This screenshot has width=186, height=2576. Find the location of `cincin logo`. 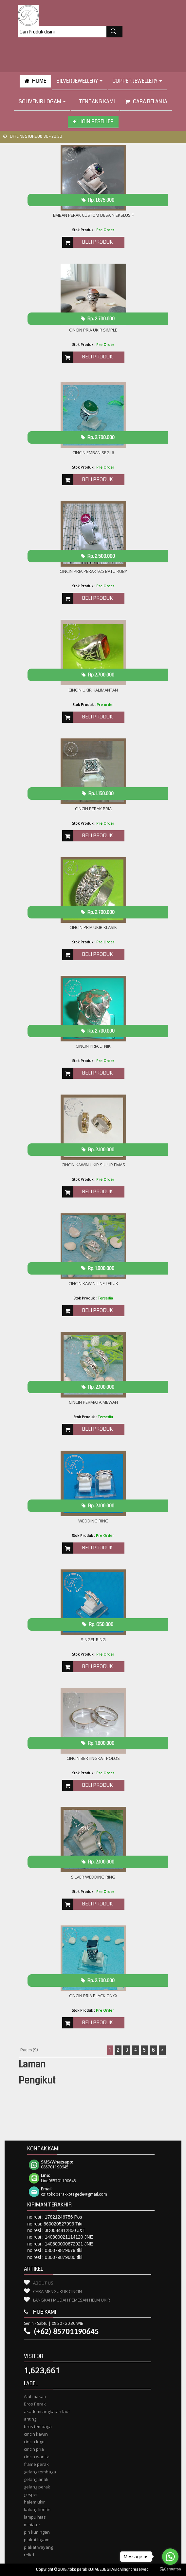

cincin logo is located at coordinates (34, 2442).